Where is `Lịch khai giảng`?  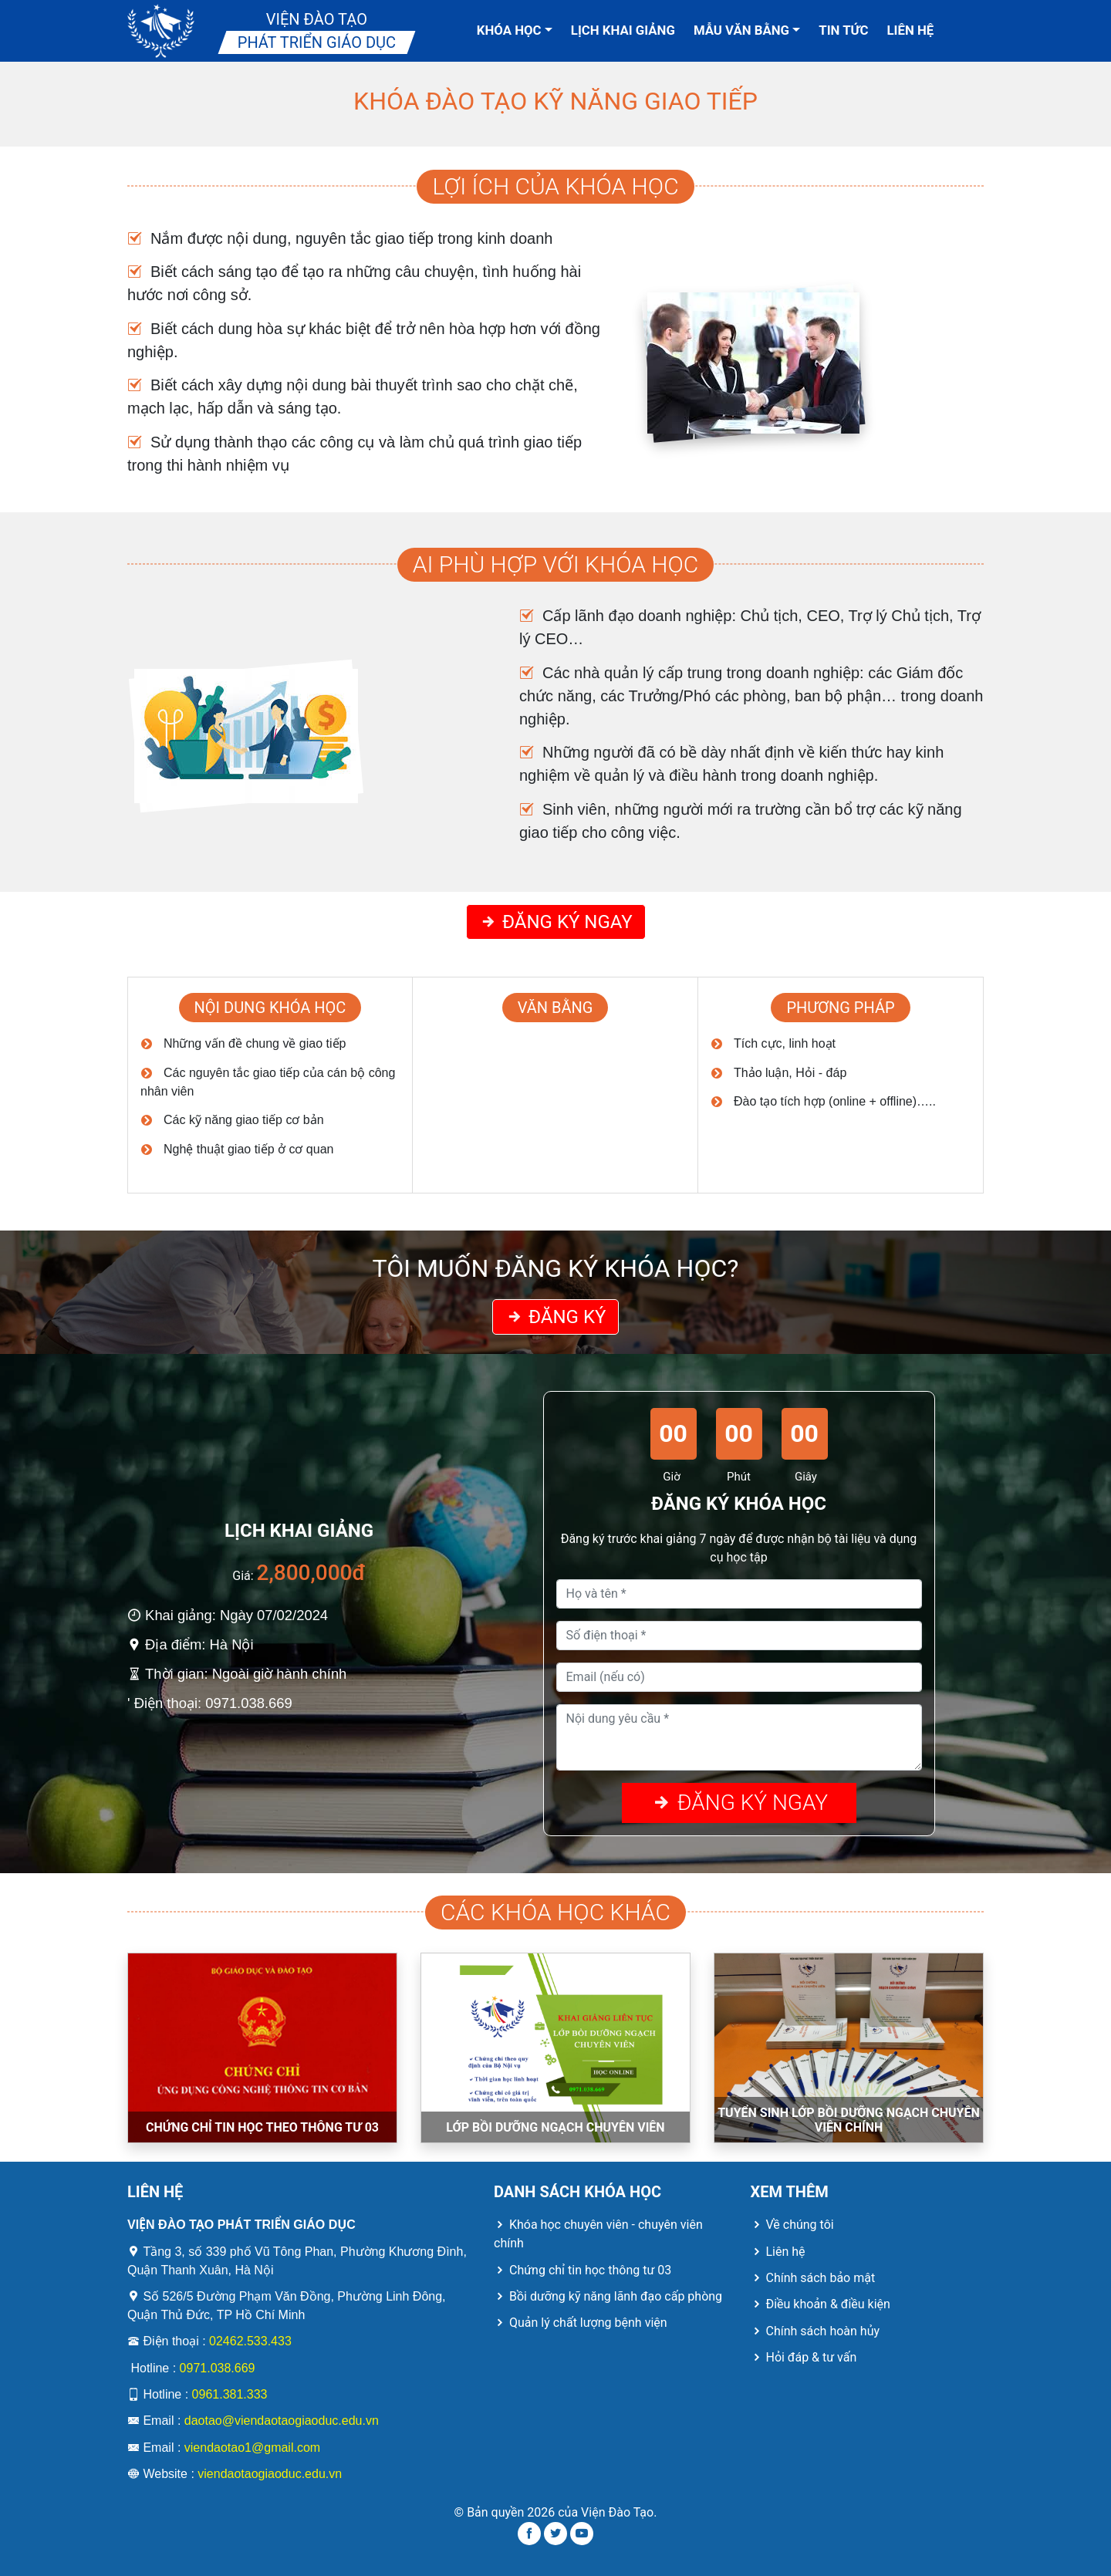
Lịch khai giảng is located at coordinates (623, 30).